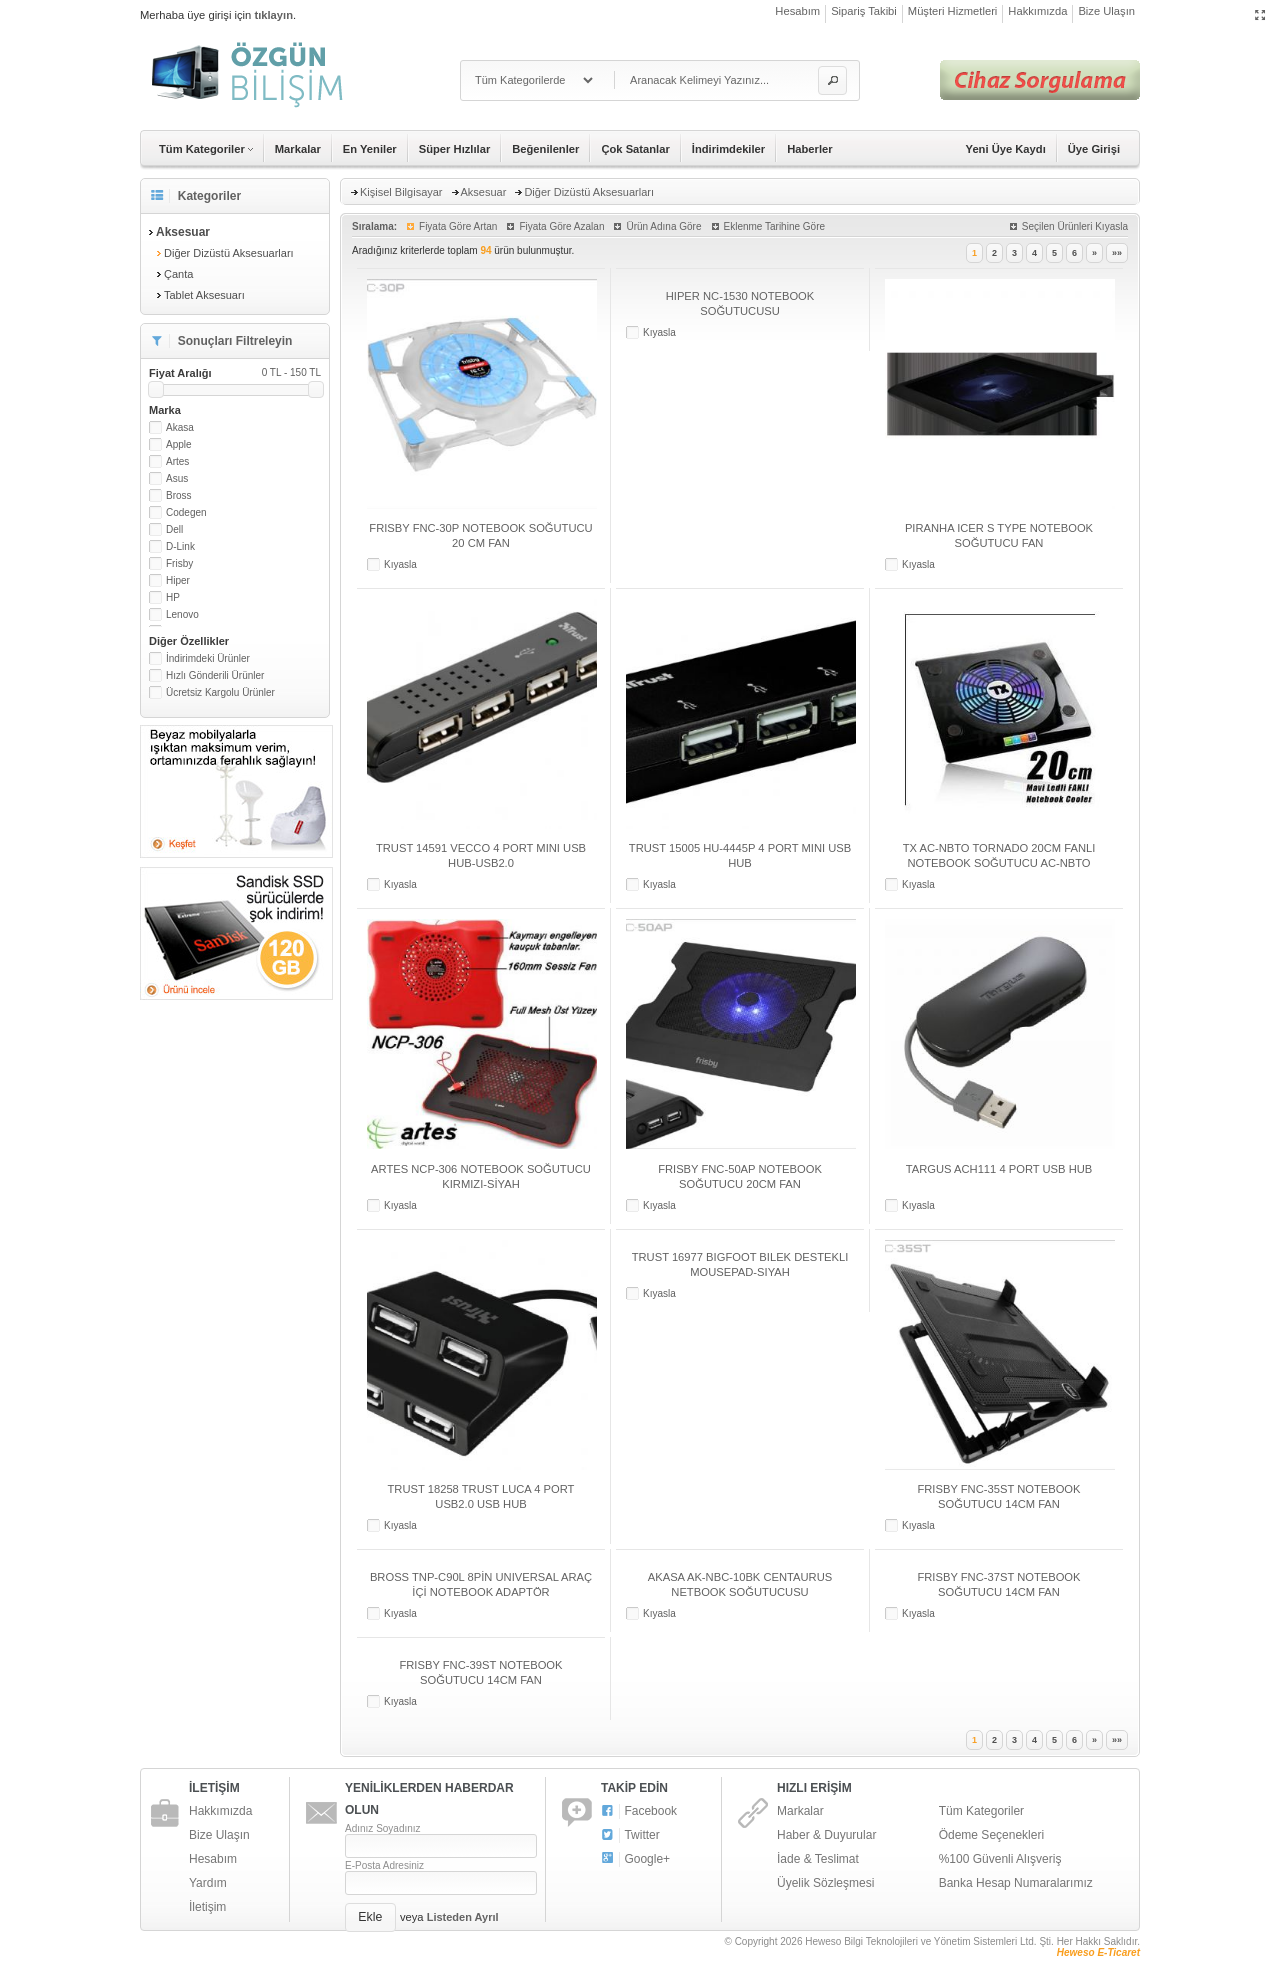 The height and width of the screenshot is (1968, 1280). Describe the element at coordinates (825, 1883) in the screenshot. I see `Üyelik Sözleşmesi` at that location.